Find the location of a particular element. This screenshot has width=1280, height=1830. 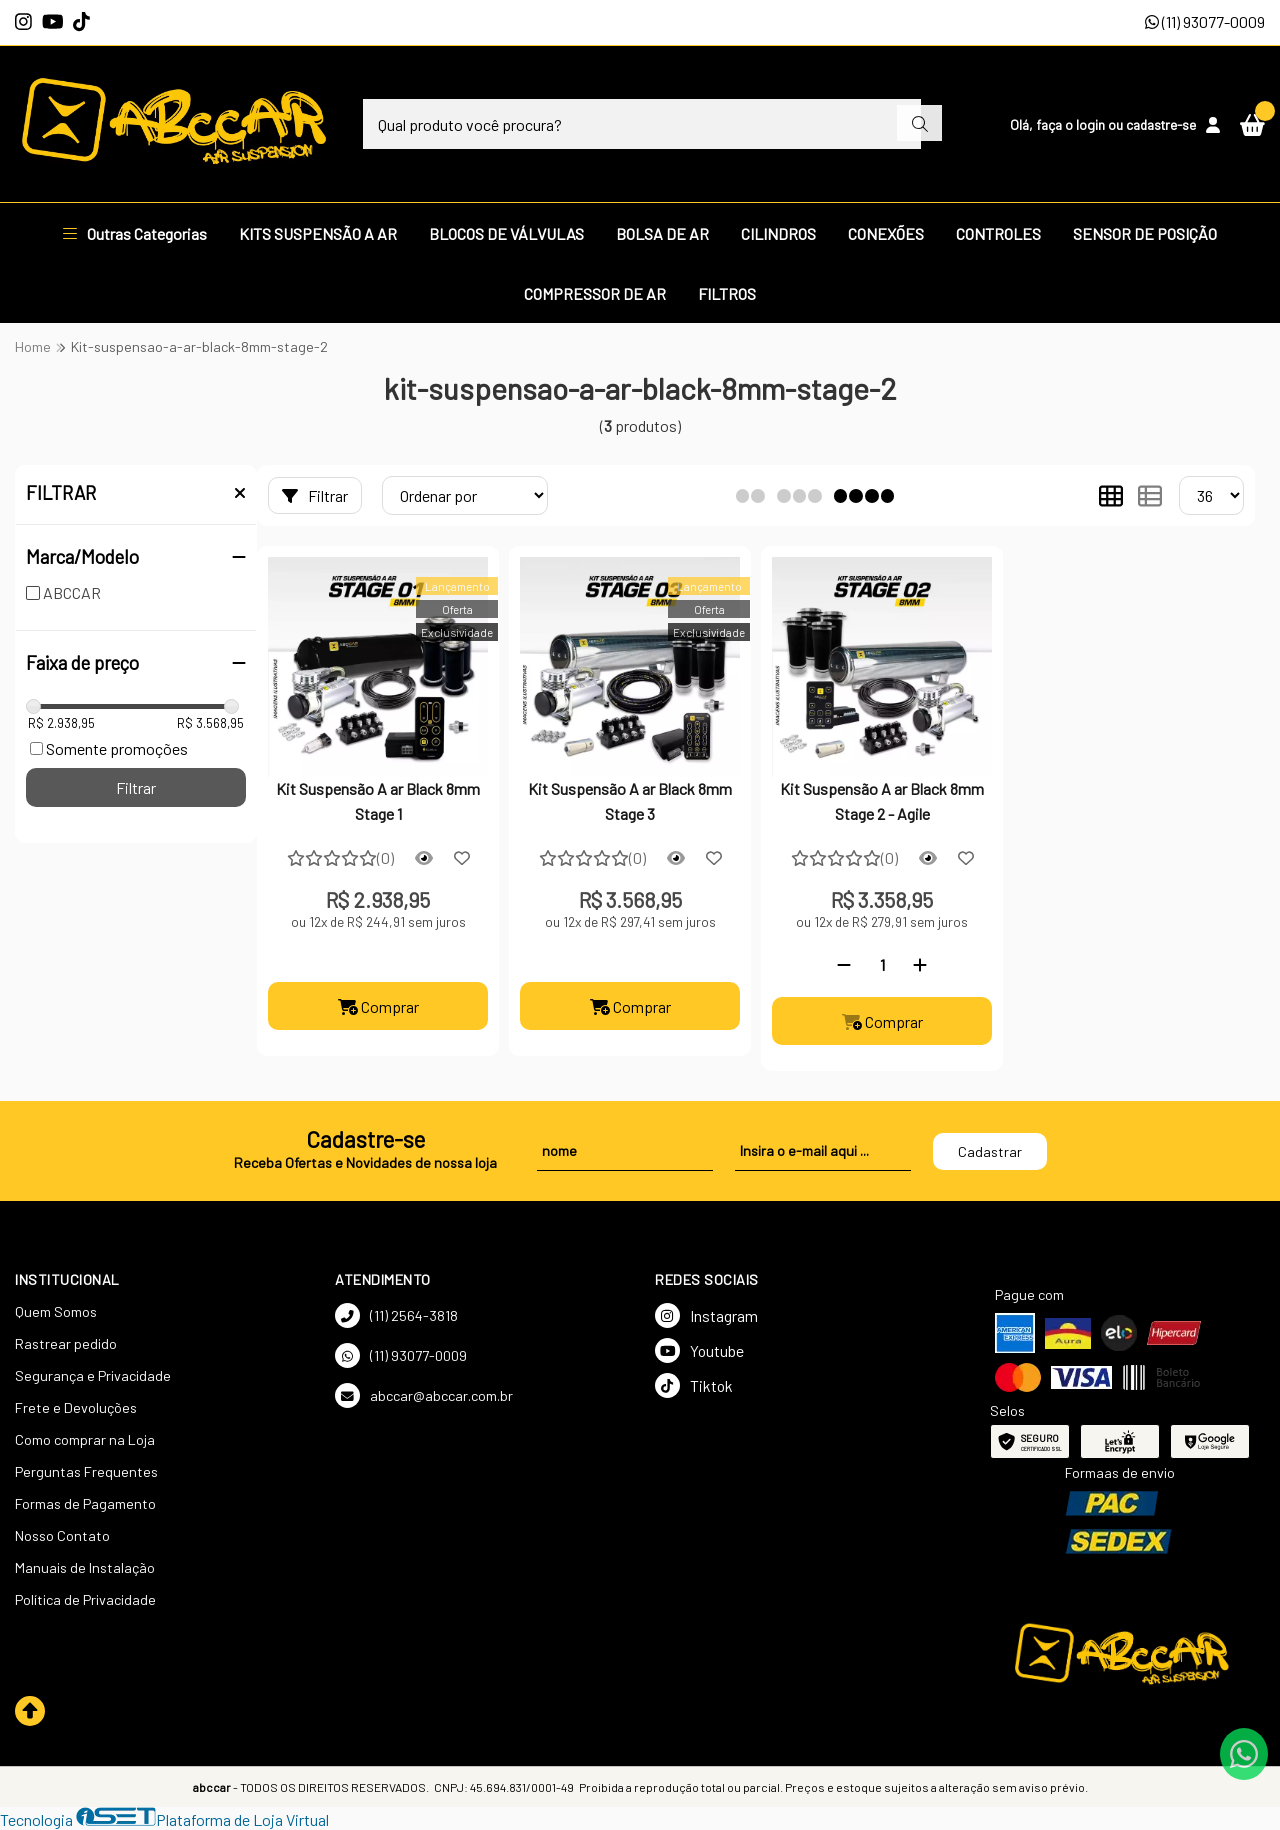

COMPRESSOR DE AR is located at coordinates (595, 293).